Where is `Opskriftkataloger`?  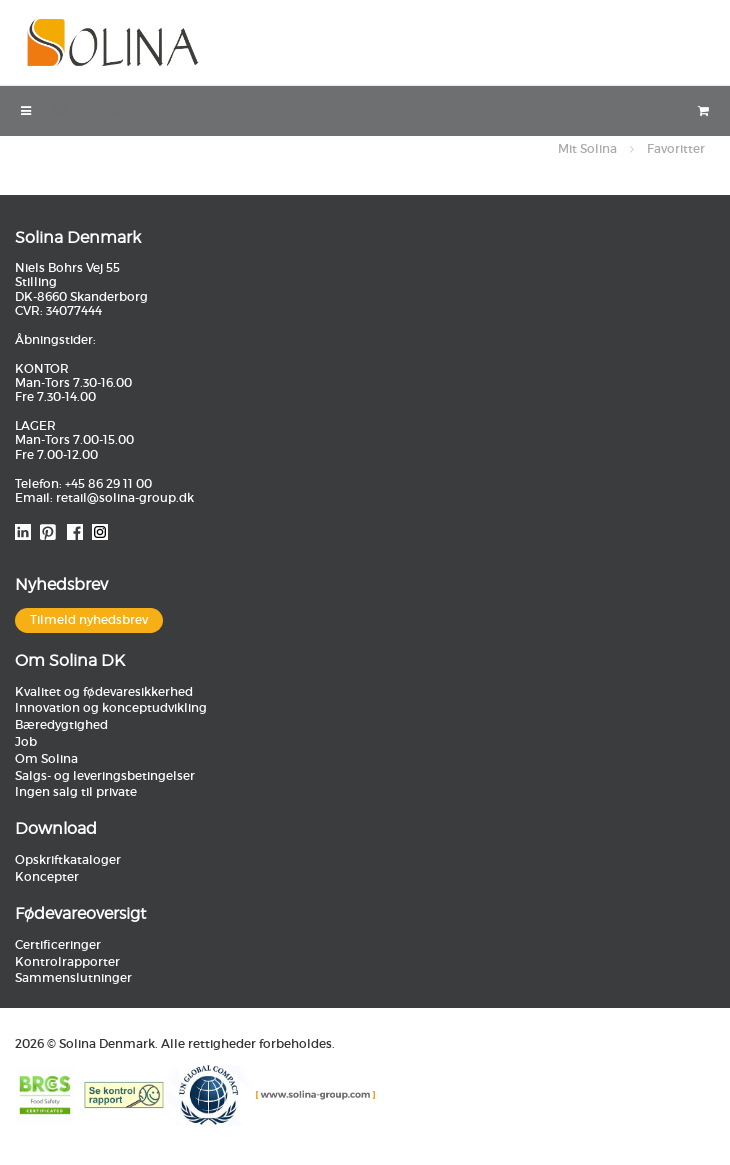 Opskriftkataloger is located at coordinates (68, 859).